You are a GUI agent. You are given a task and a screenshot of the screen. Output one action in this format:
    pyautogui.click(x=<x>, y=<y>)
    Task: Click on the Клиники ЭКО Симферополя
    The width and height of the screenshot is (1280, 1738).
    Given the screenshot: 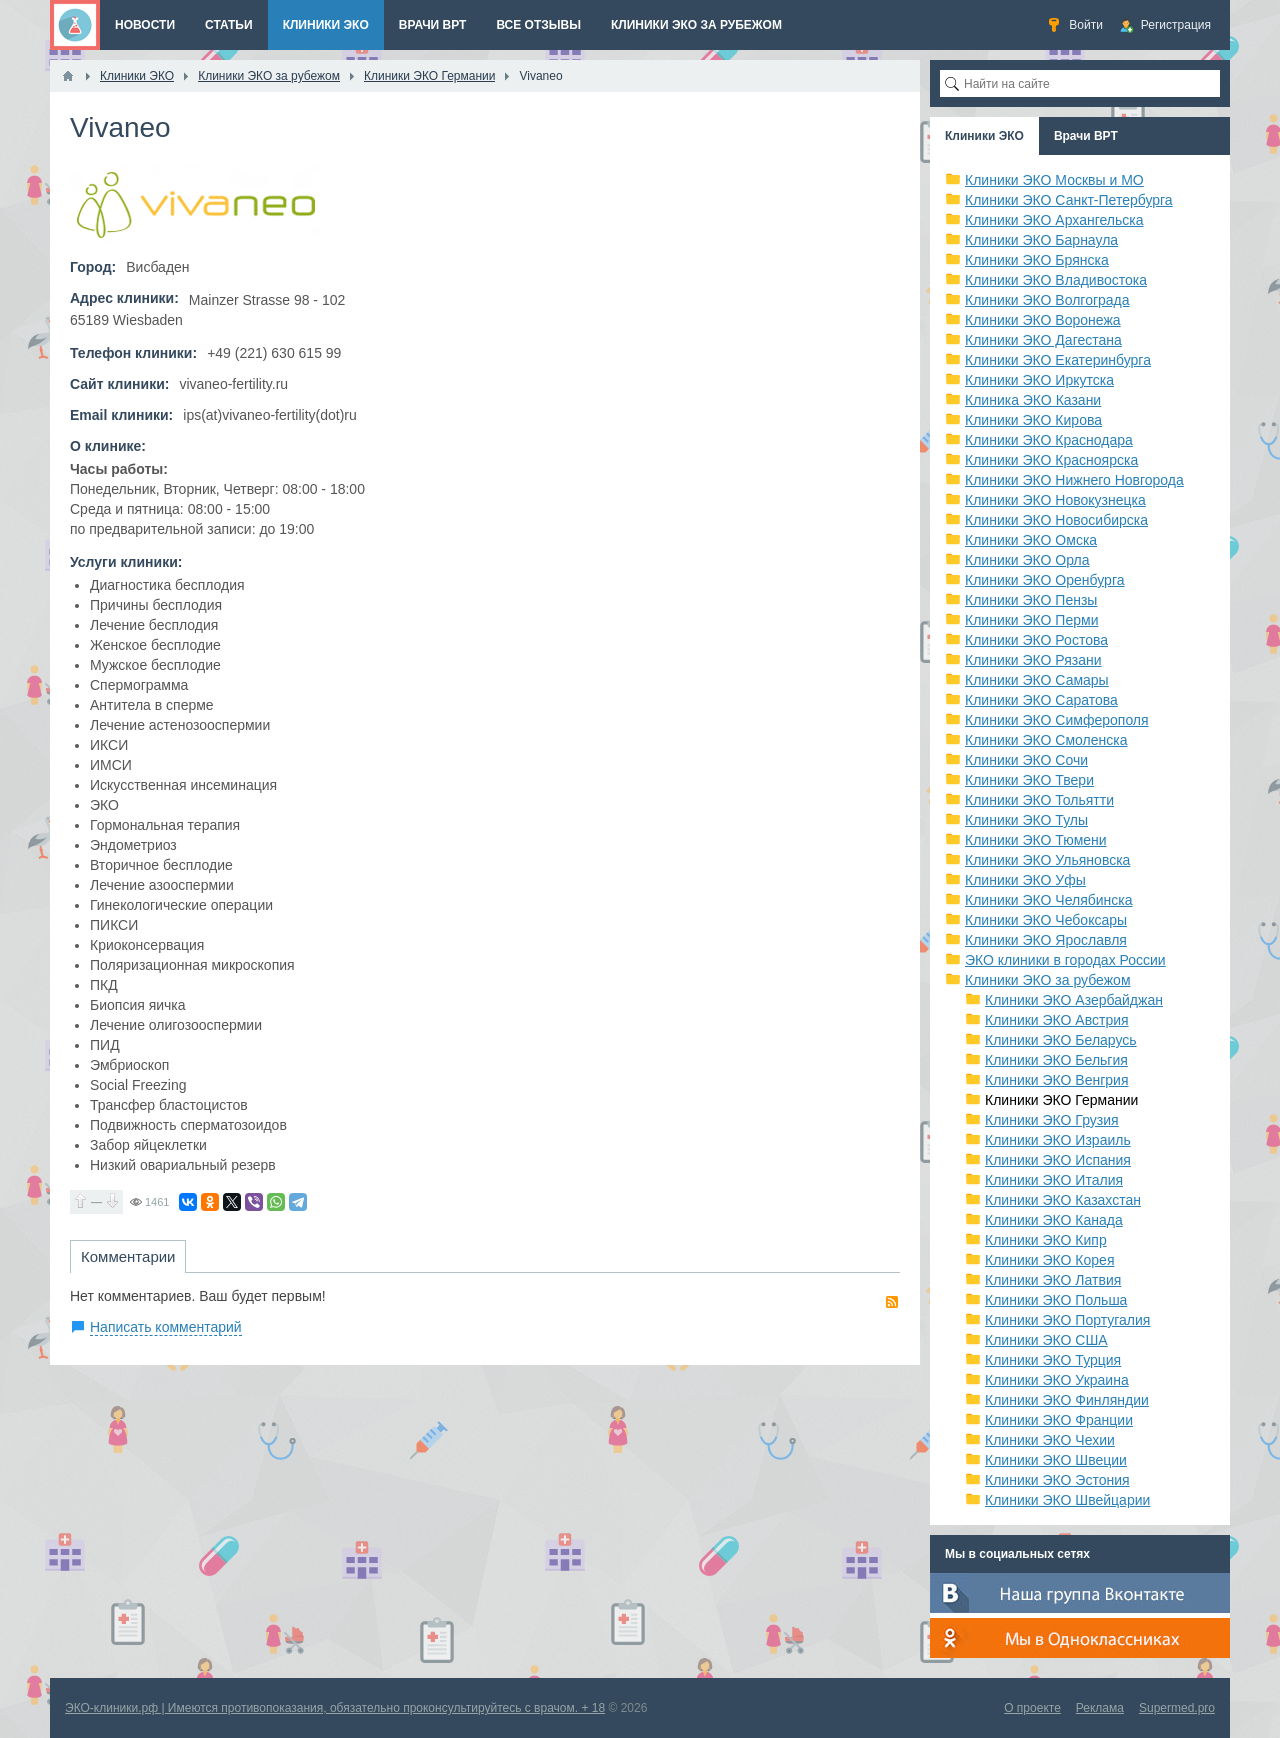 What is the action you would take?
    pyautogui.click(x=1057, y=720)
    